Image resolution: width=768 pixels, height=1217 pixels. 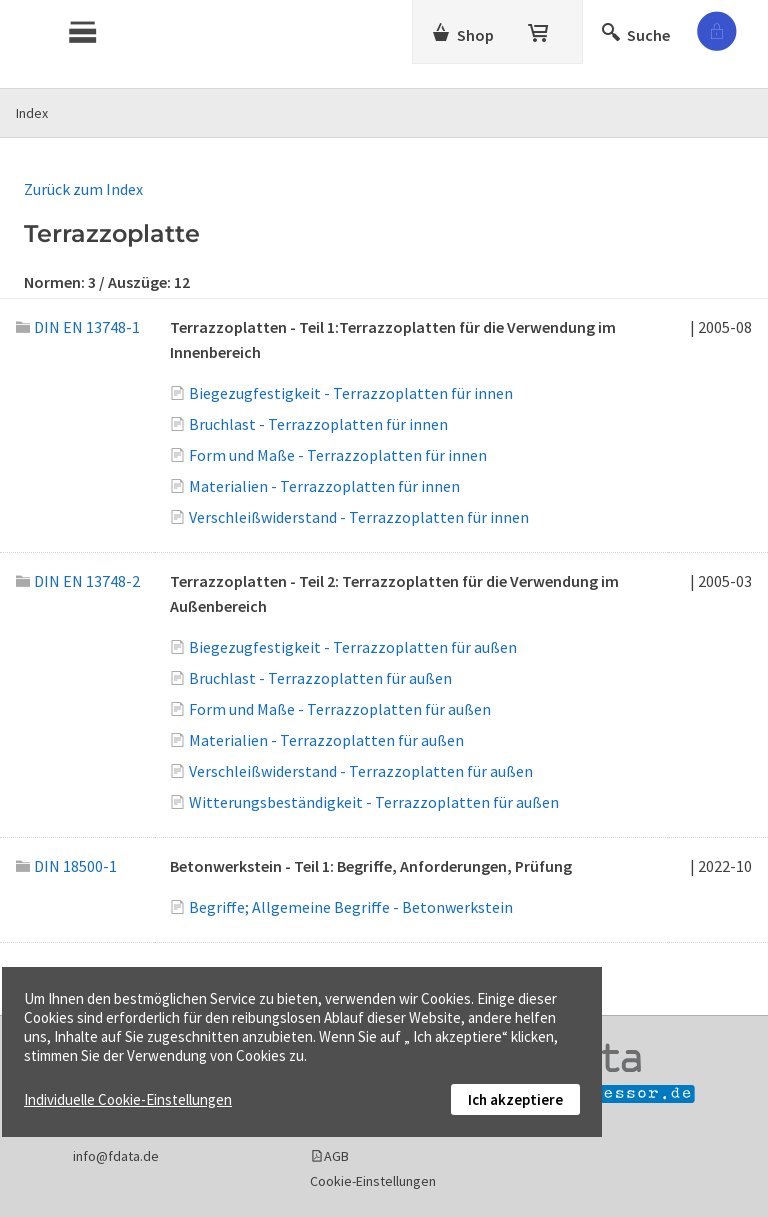 What do you see at coordinates (340, 709) in the screenshot?
I see `Form und Maße - Terrazzoplatten für außen` at bounding box center [340, 709].